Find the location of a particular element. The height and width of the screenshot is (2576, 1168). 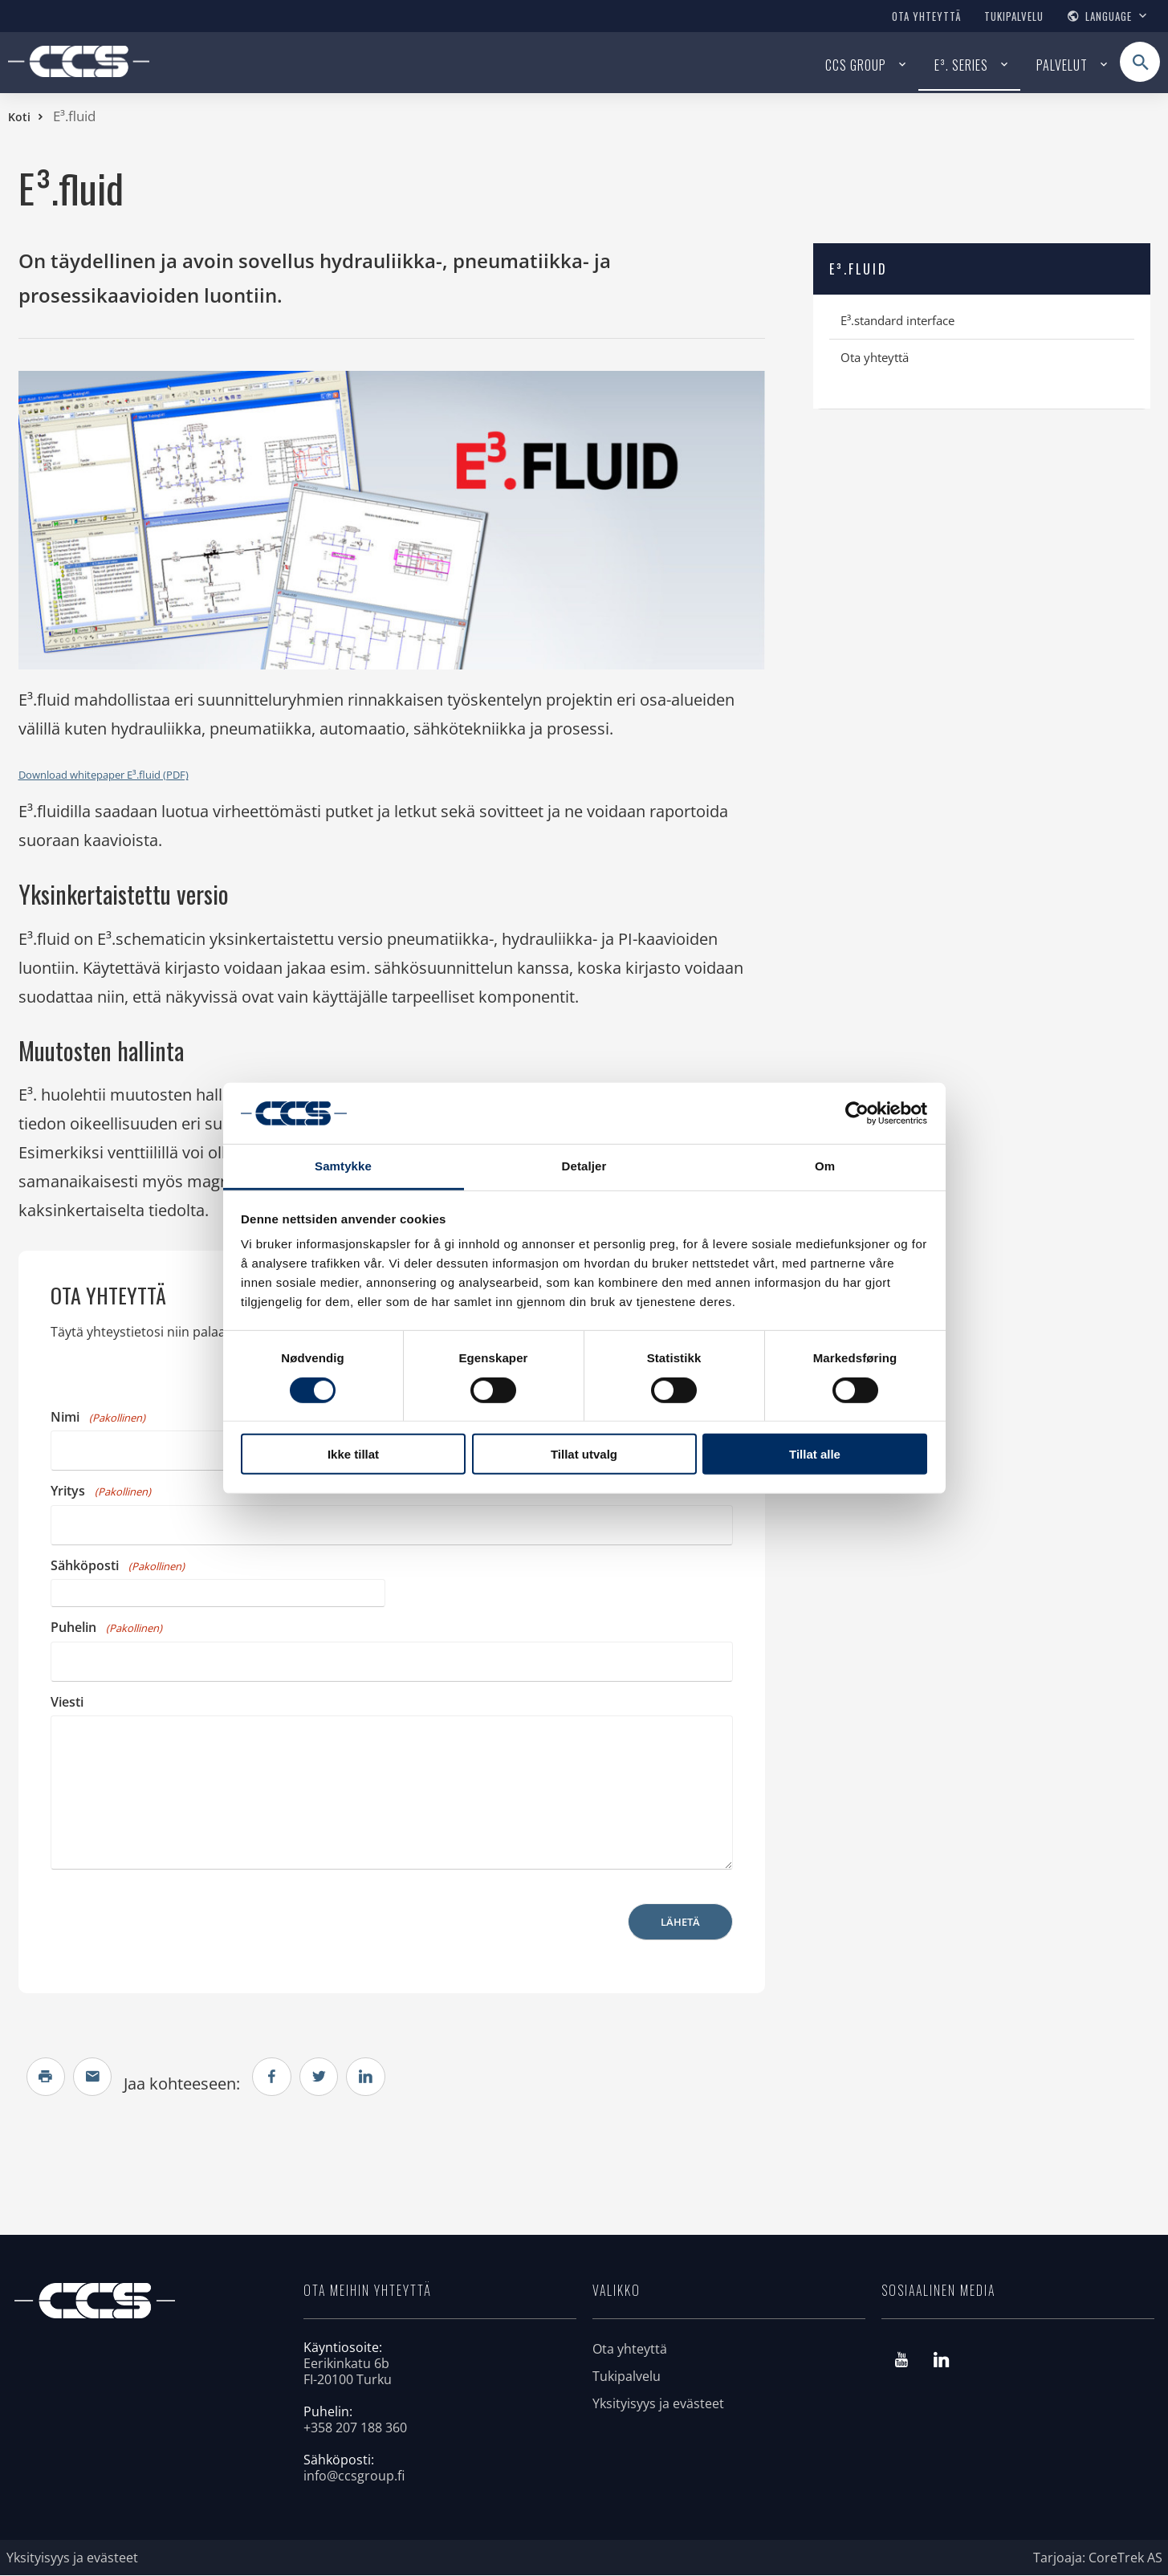

Palvelut is located at coordinates (1062, 65).